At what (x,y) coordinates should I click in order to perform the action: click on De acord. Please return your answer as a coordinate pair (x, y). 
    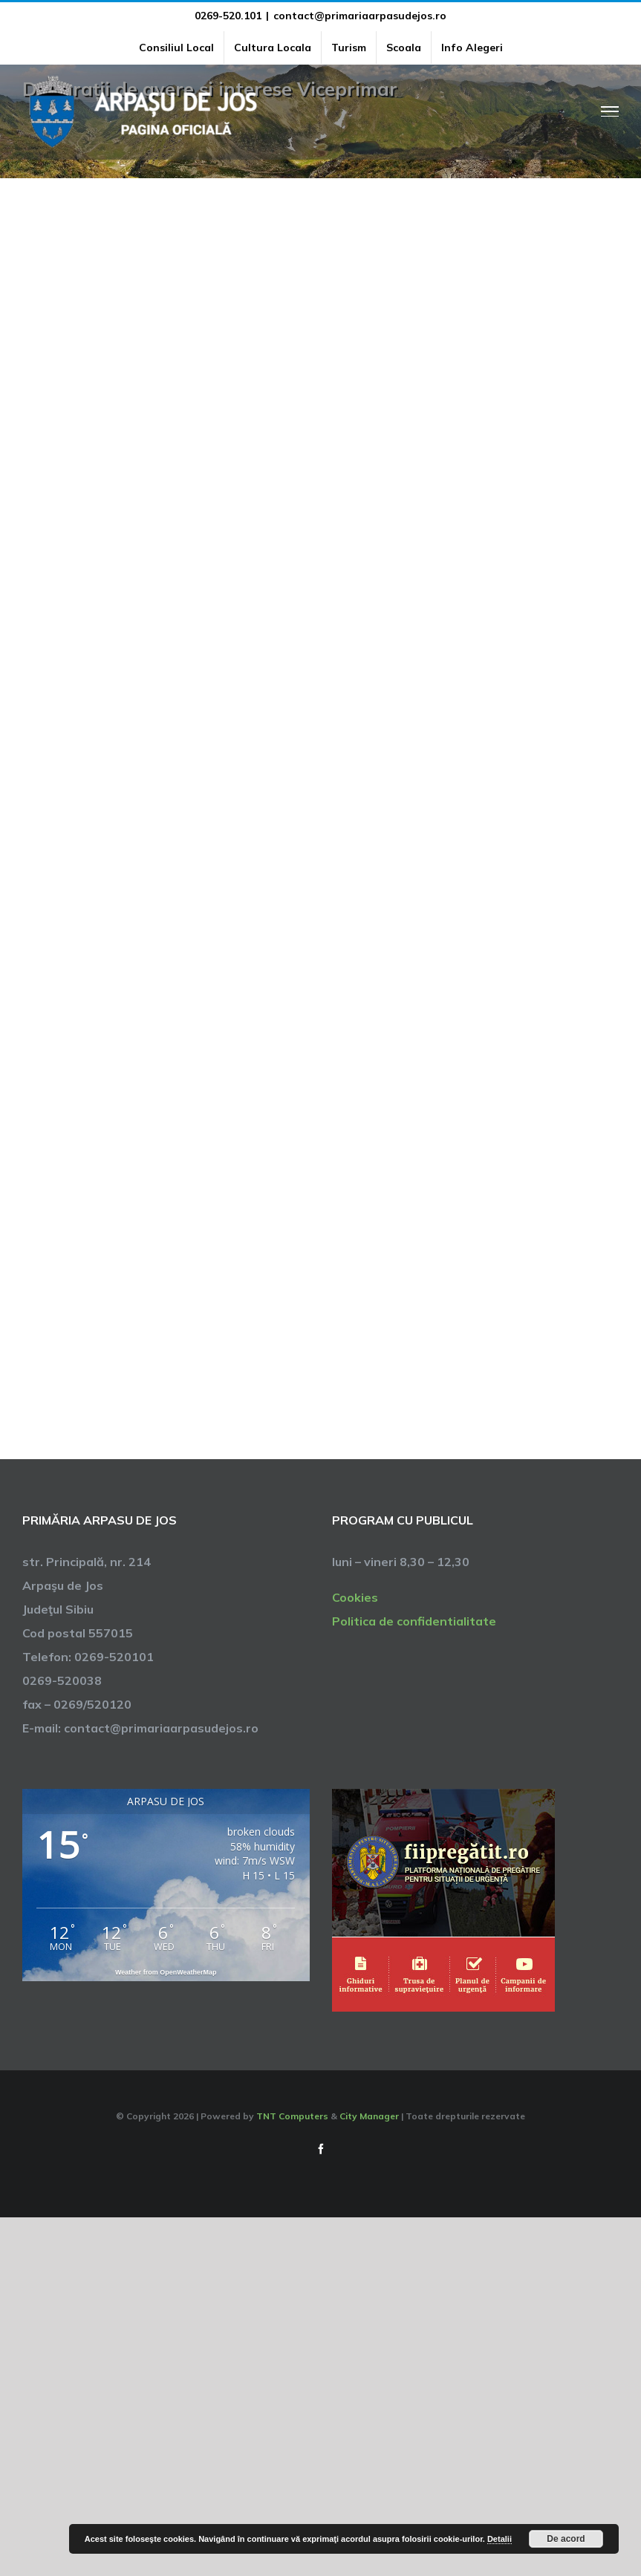
    Looking at the image, I should click on (566, 2539).